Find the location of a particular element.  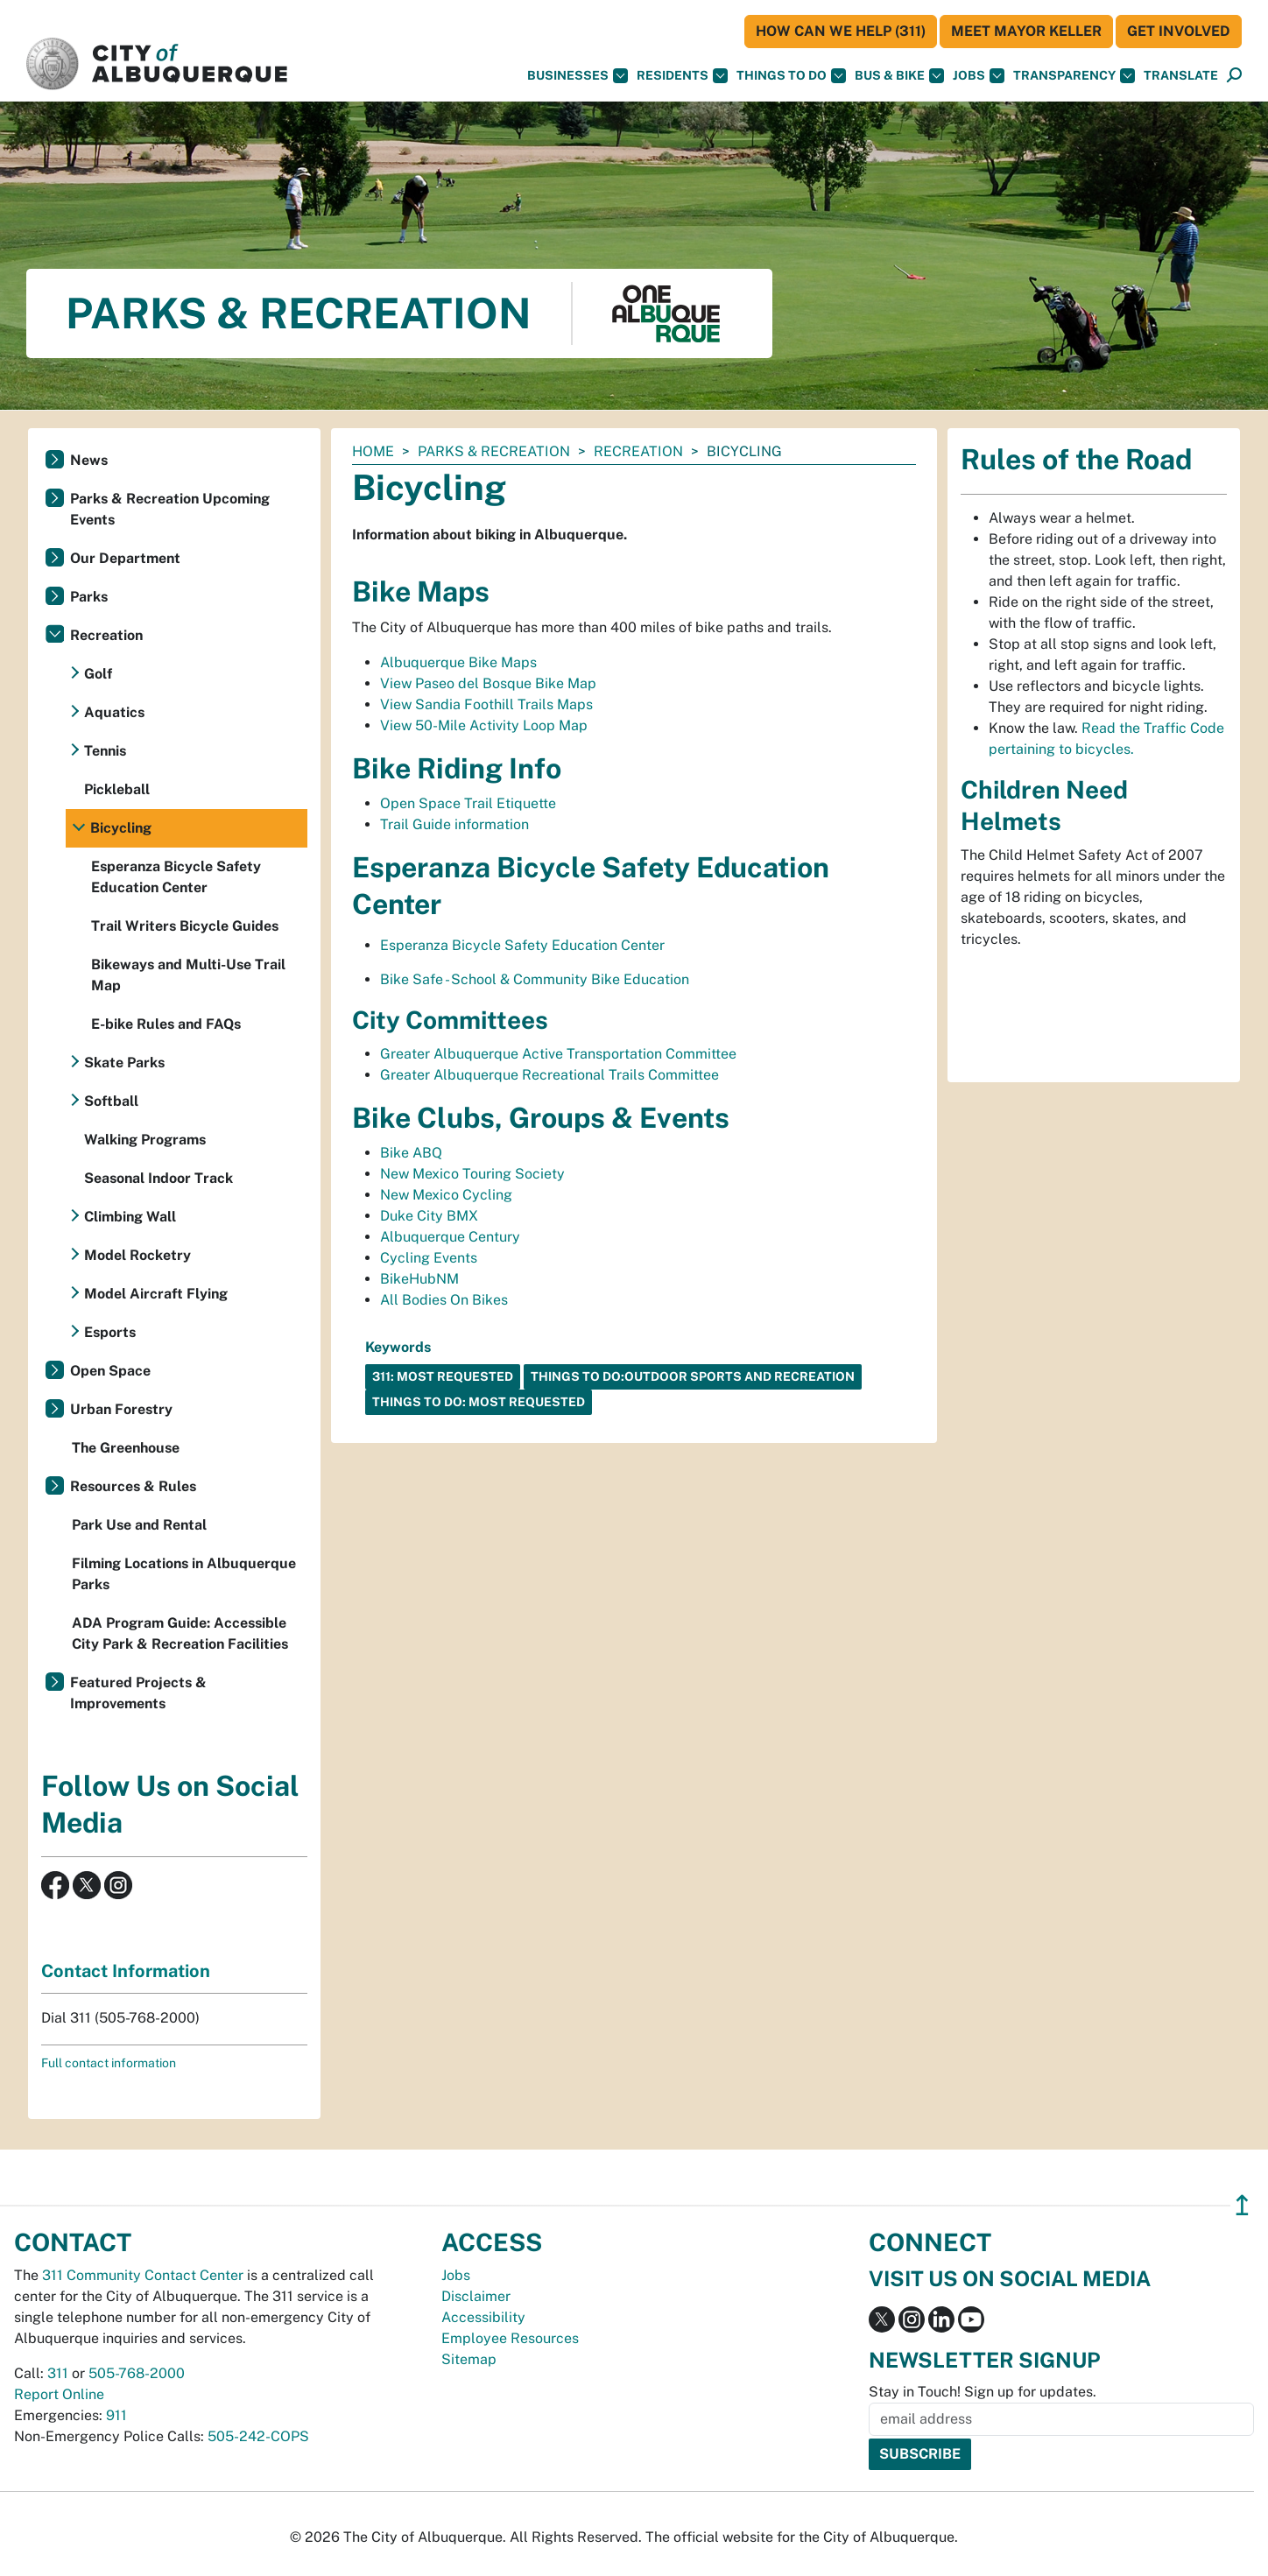

Full contact information is located at coordinates (108, 2063).